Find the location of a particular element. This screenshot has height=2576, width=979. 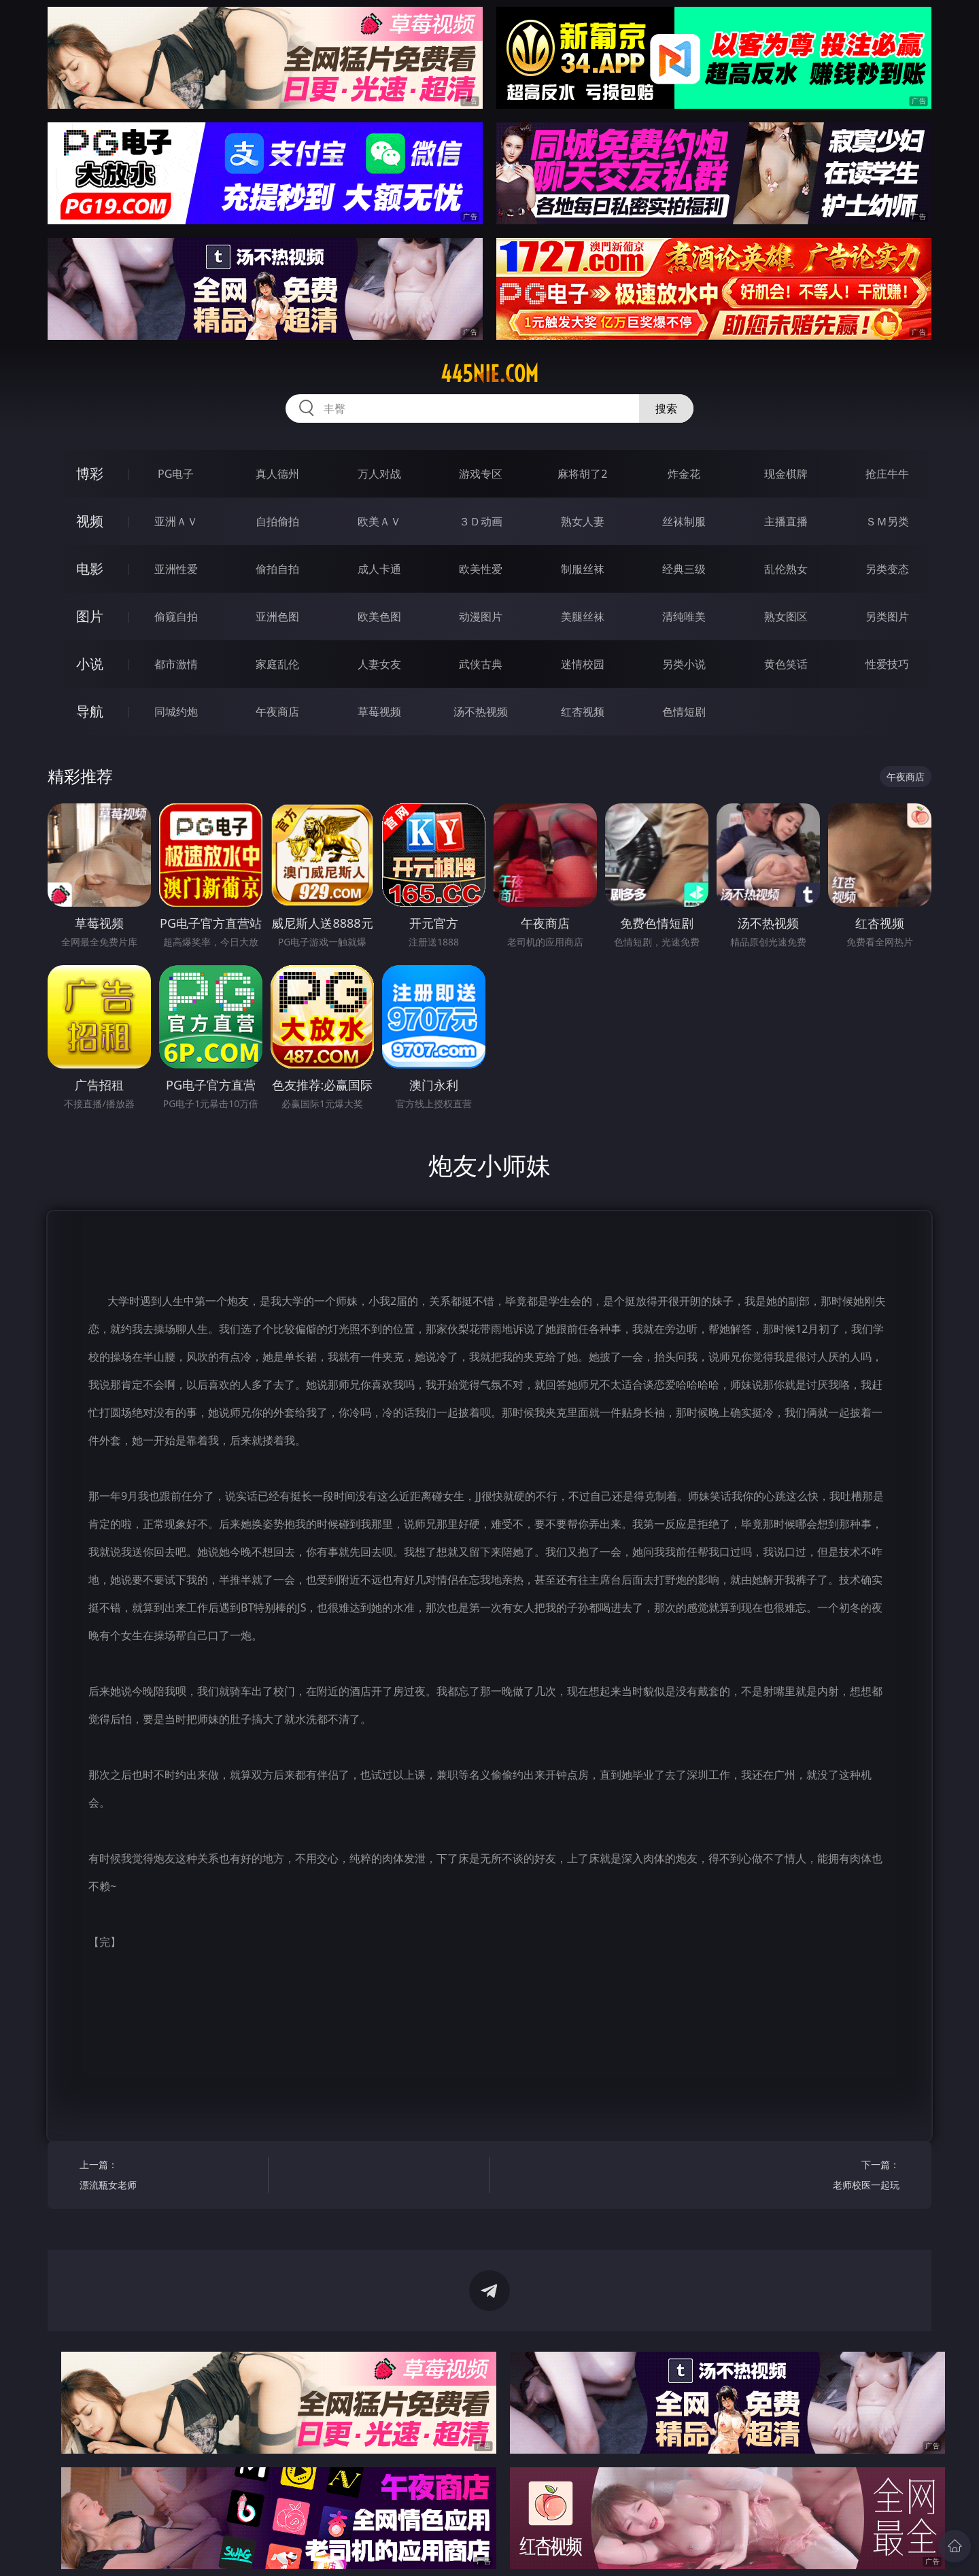

熟女图区 is located at coordinates (786, 616).